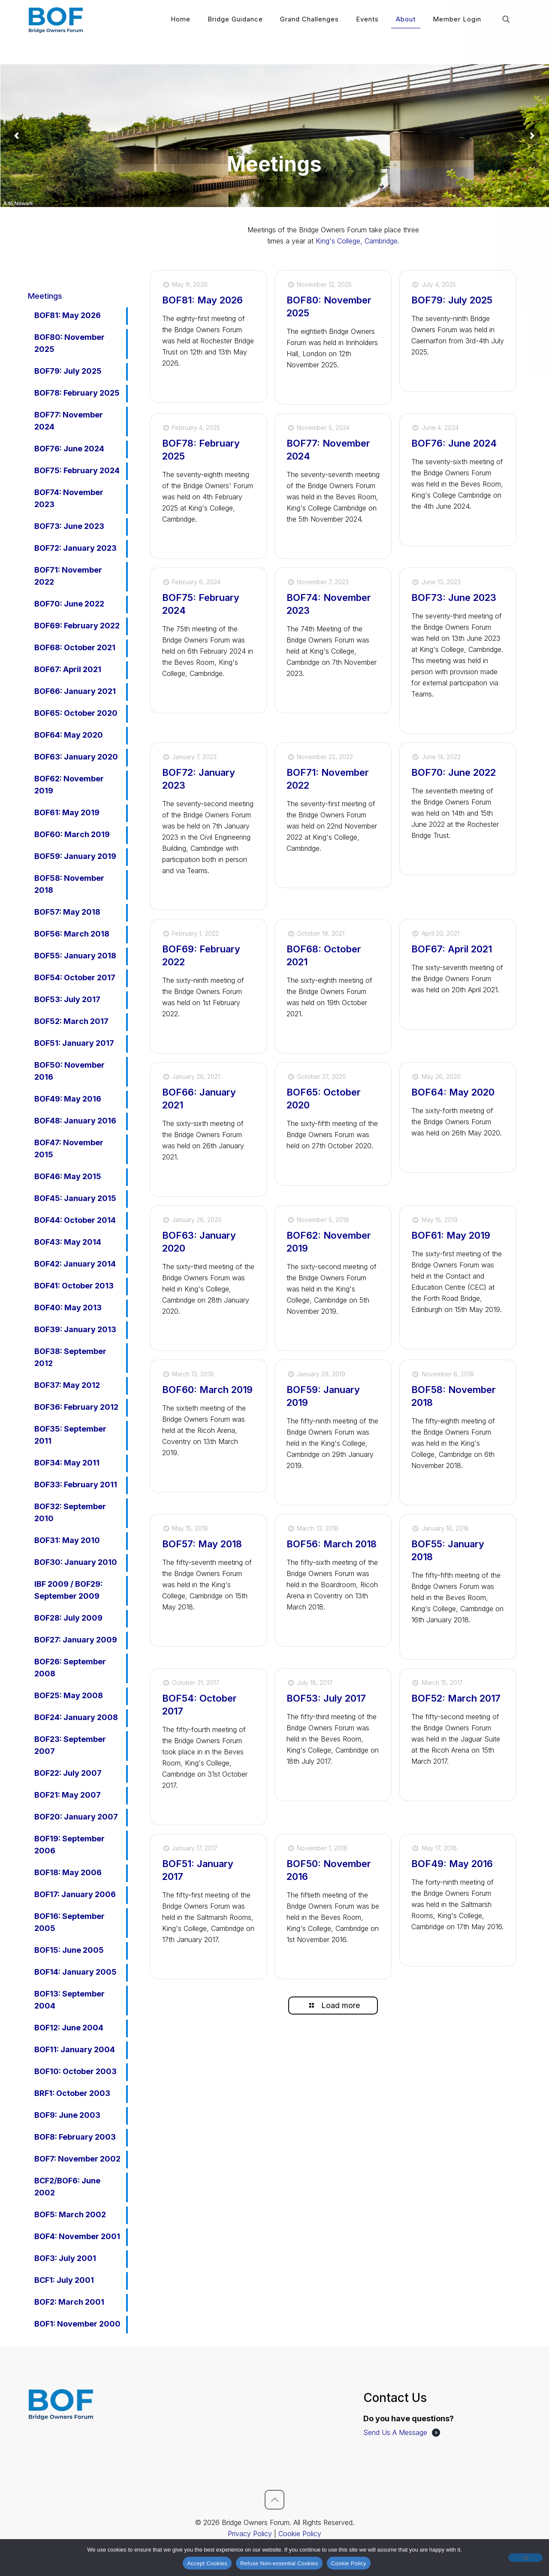 The width and height of the screenshot is (549, 2576). What do you see at coordinates (207, 2563) in the screenshot?
I see `Accept Cookies` at bounding box center [207, 2563].